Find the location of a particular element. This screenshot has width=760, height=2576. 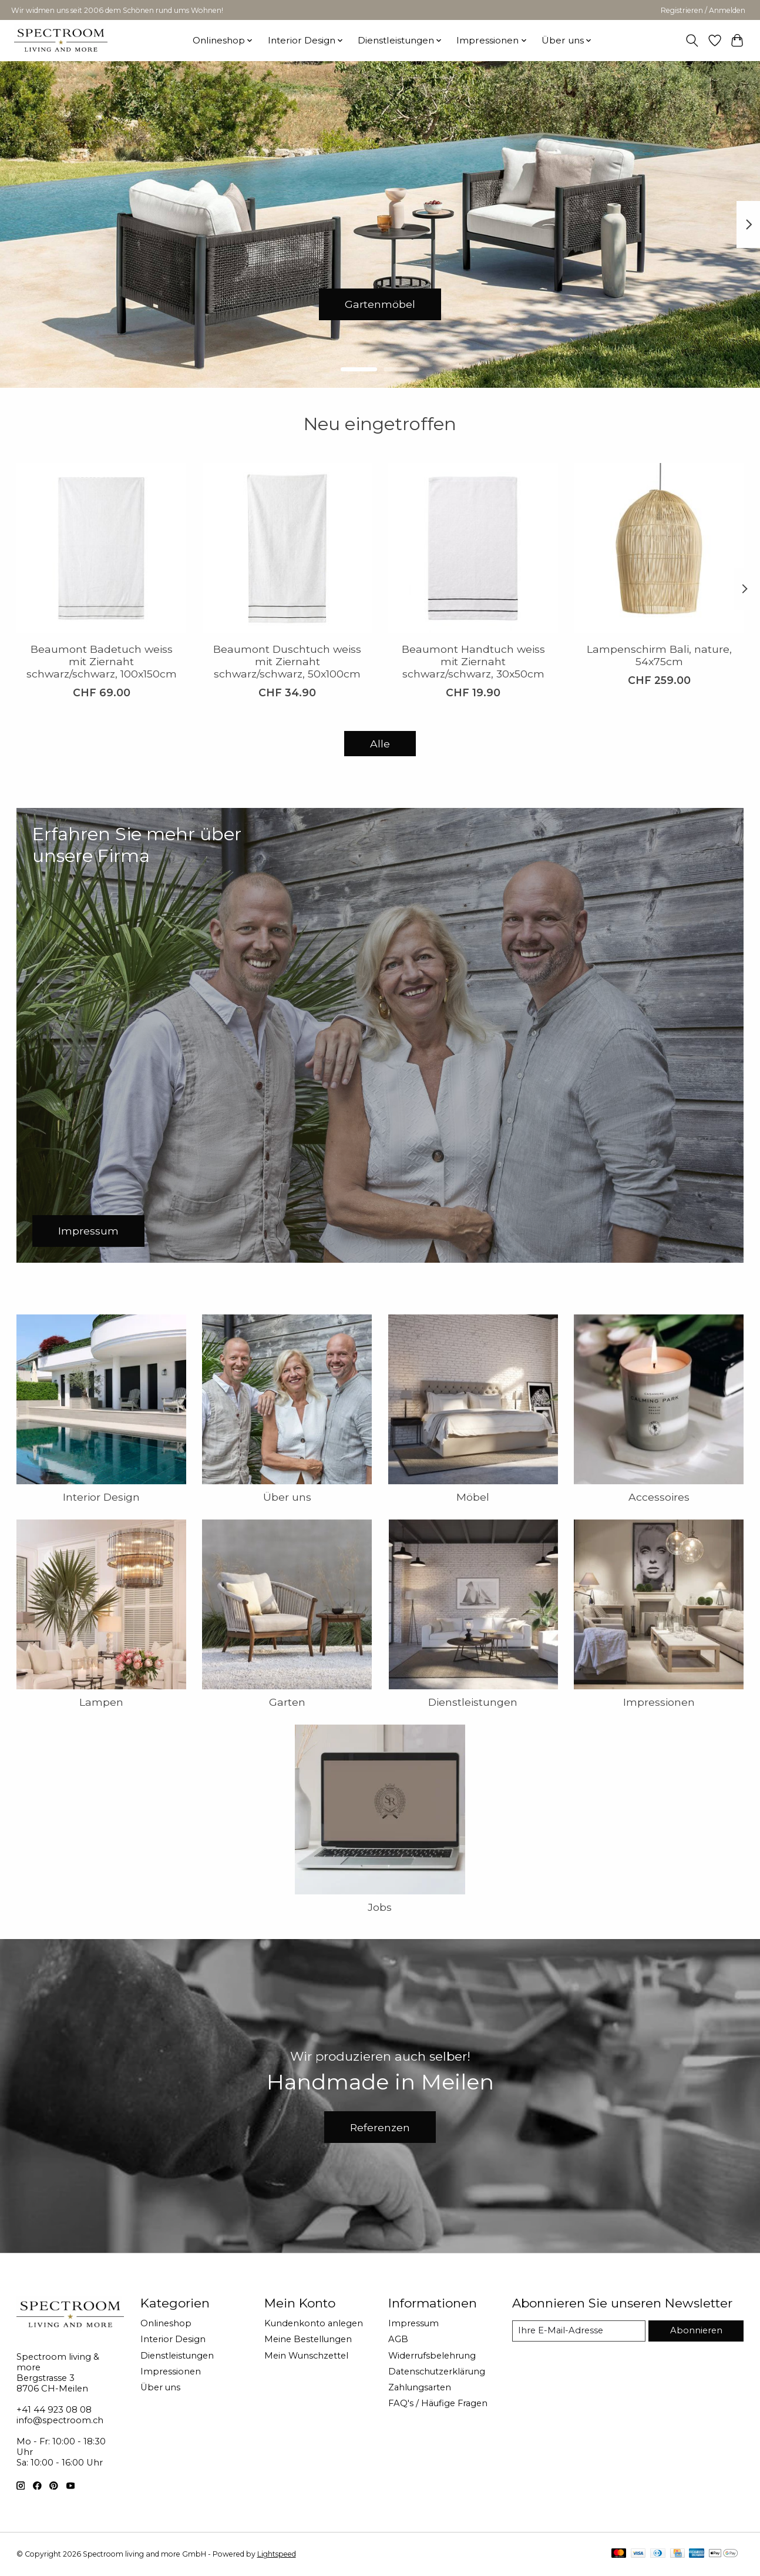

[E-Mail] is located at coordinates (579, 2331).